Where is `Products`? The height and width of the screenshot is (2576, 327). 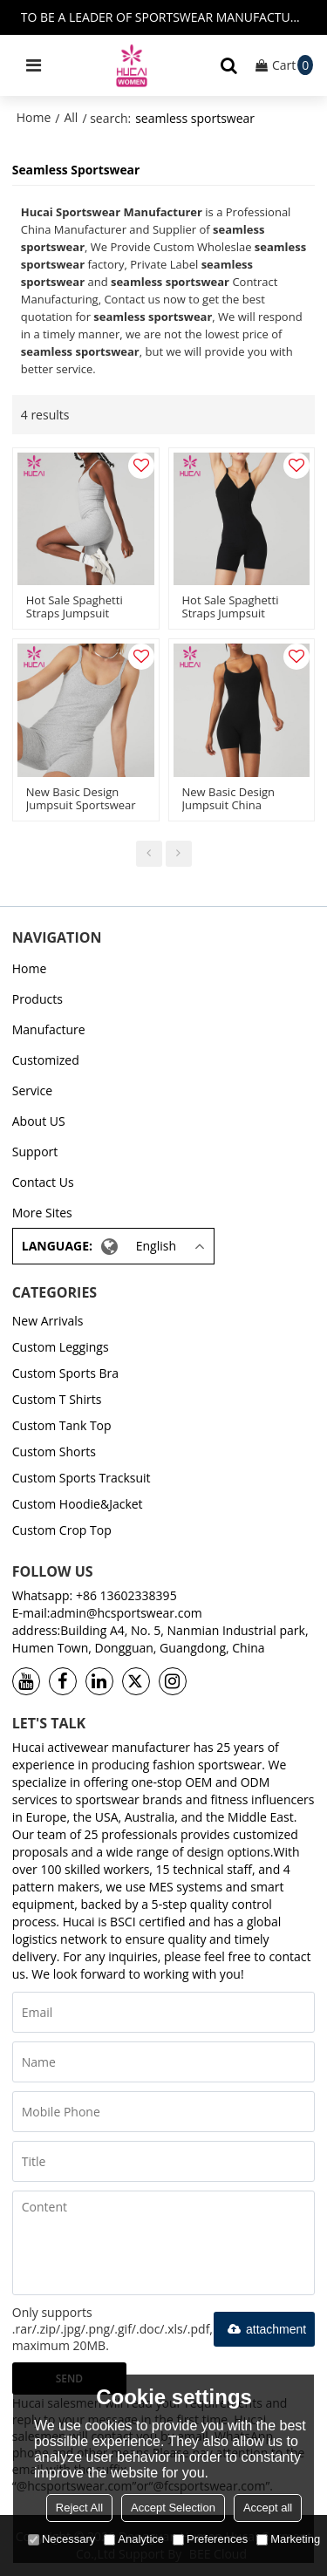 Products is located at coordinates (37, 999).